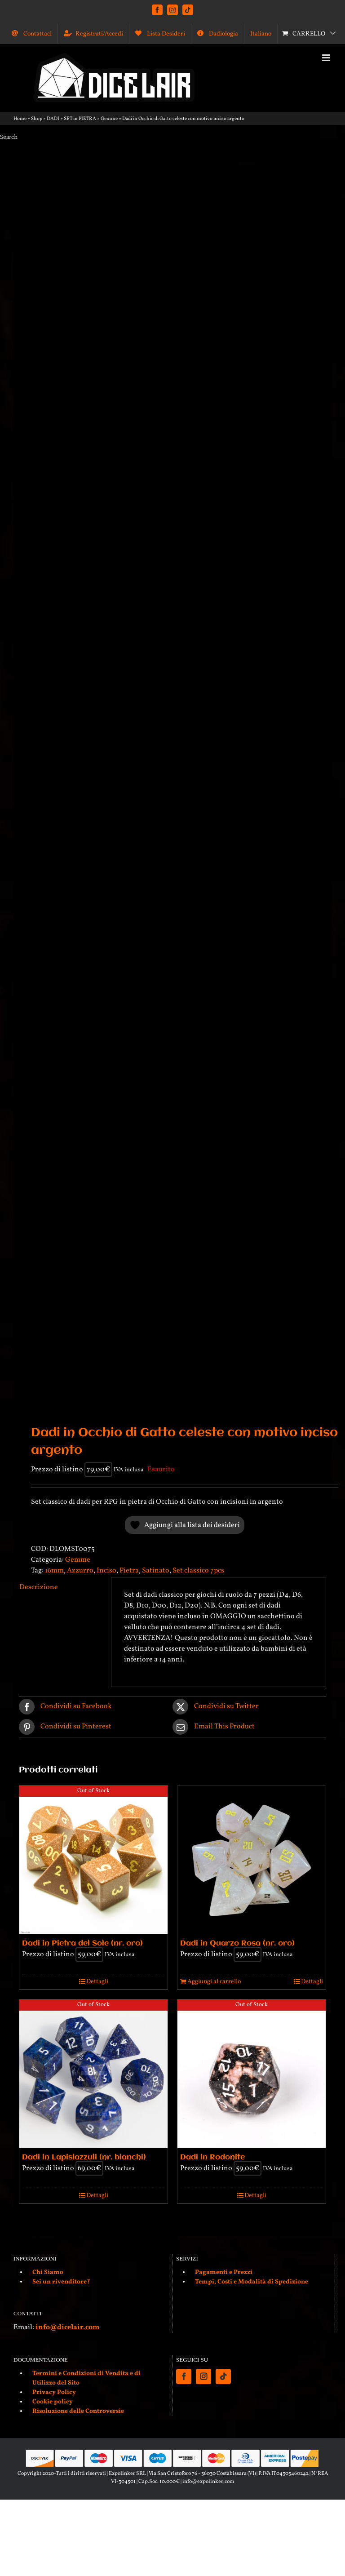 This screenshot has height=2576, width=345. Describe the element at coordinates (212, 2157) in the screenshot. I see `Dadi in Rodonite` at that location.